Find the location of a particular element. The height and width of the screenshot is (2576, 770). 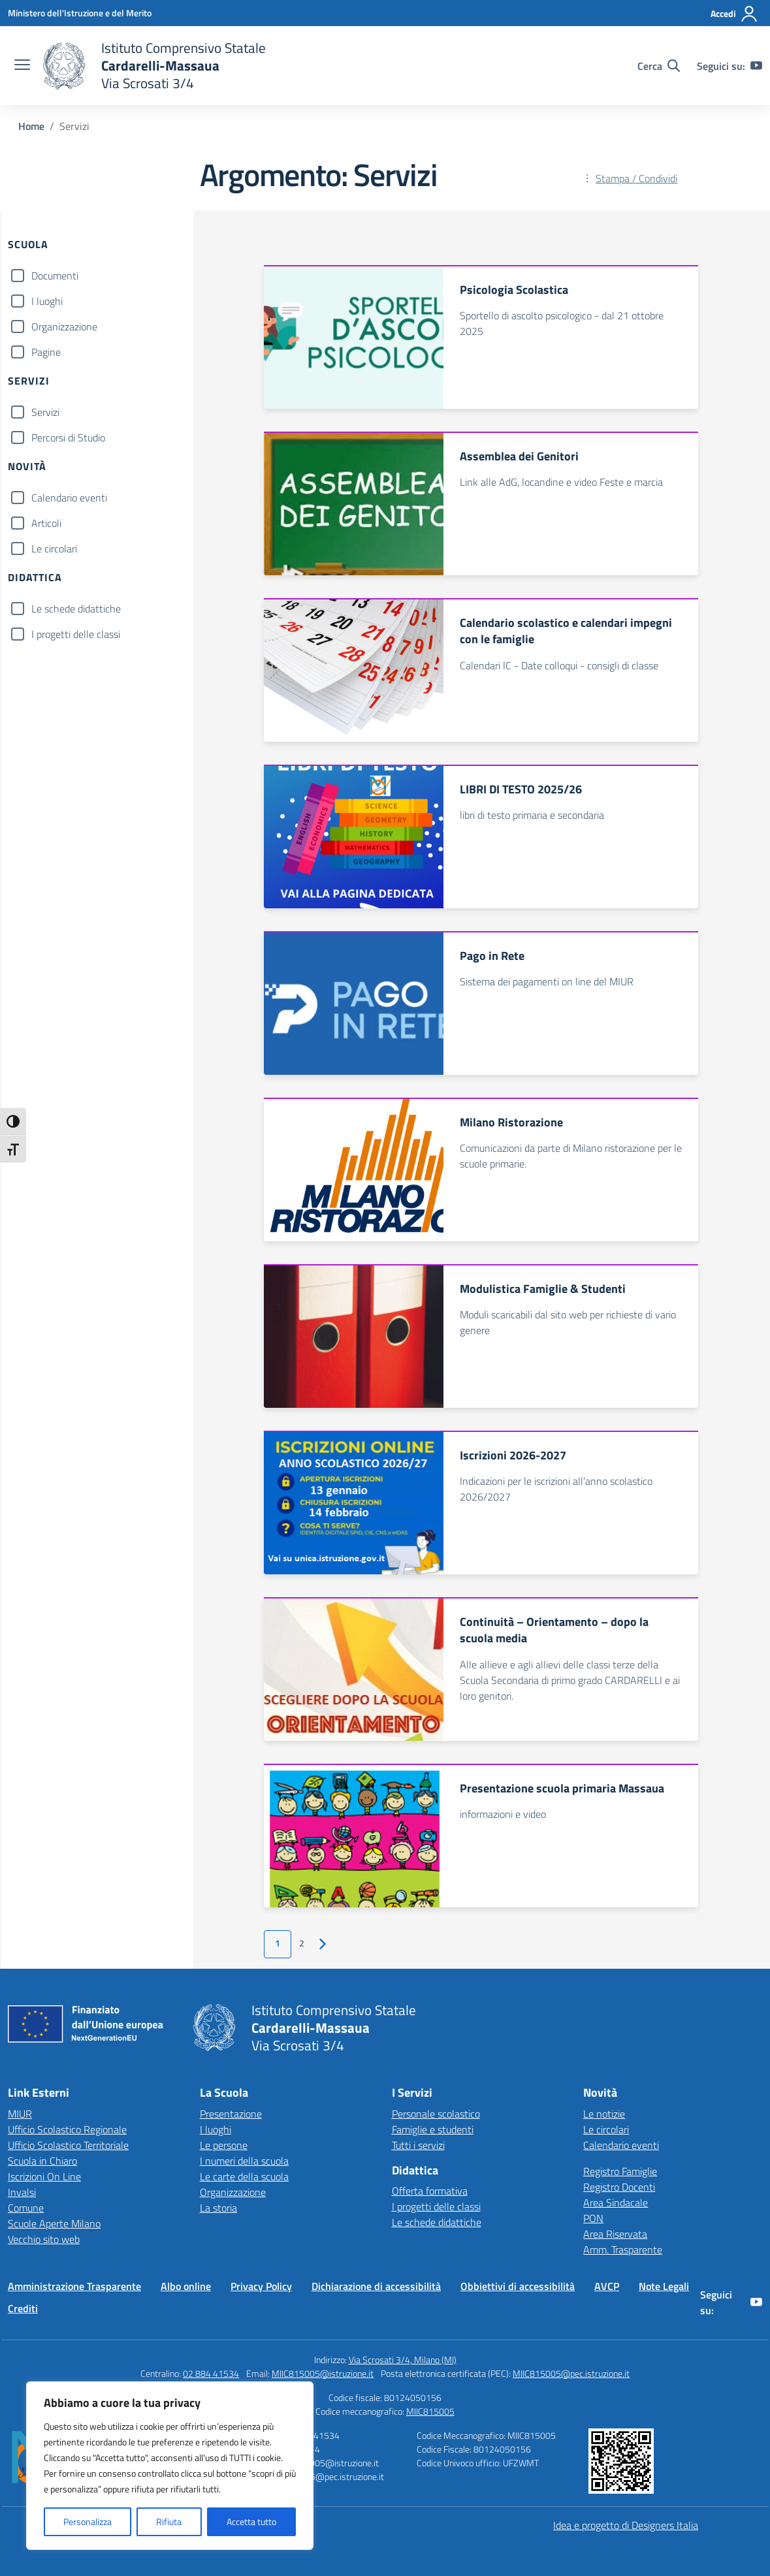

Area Riservata is located at coordinates (615, 2234).